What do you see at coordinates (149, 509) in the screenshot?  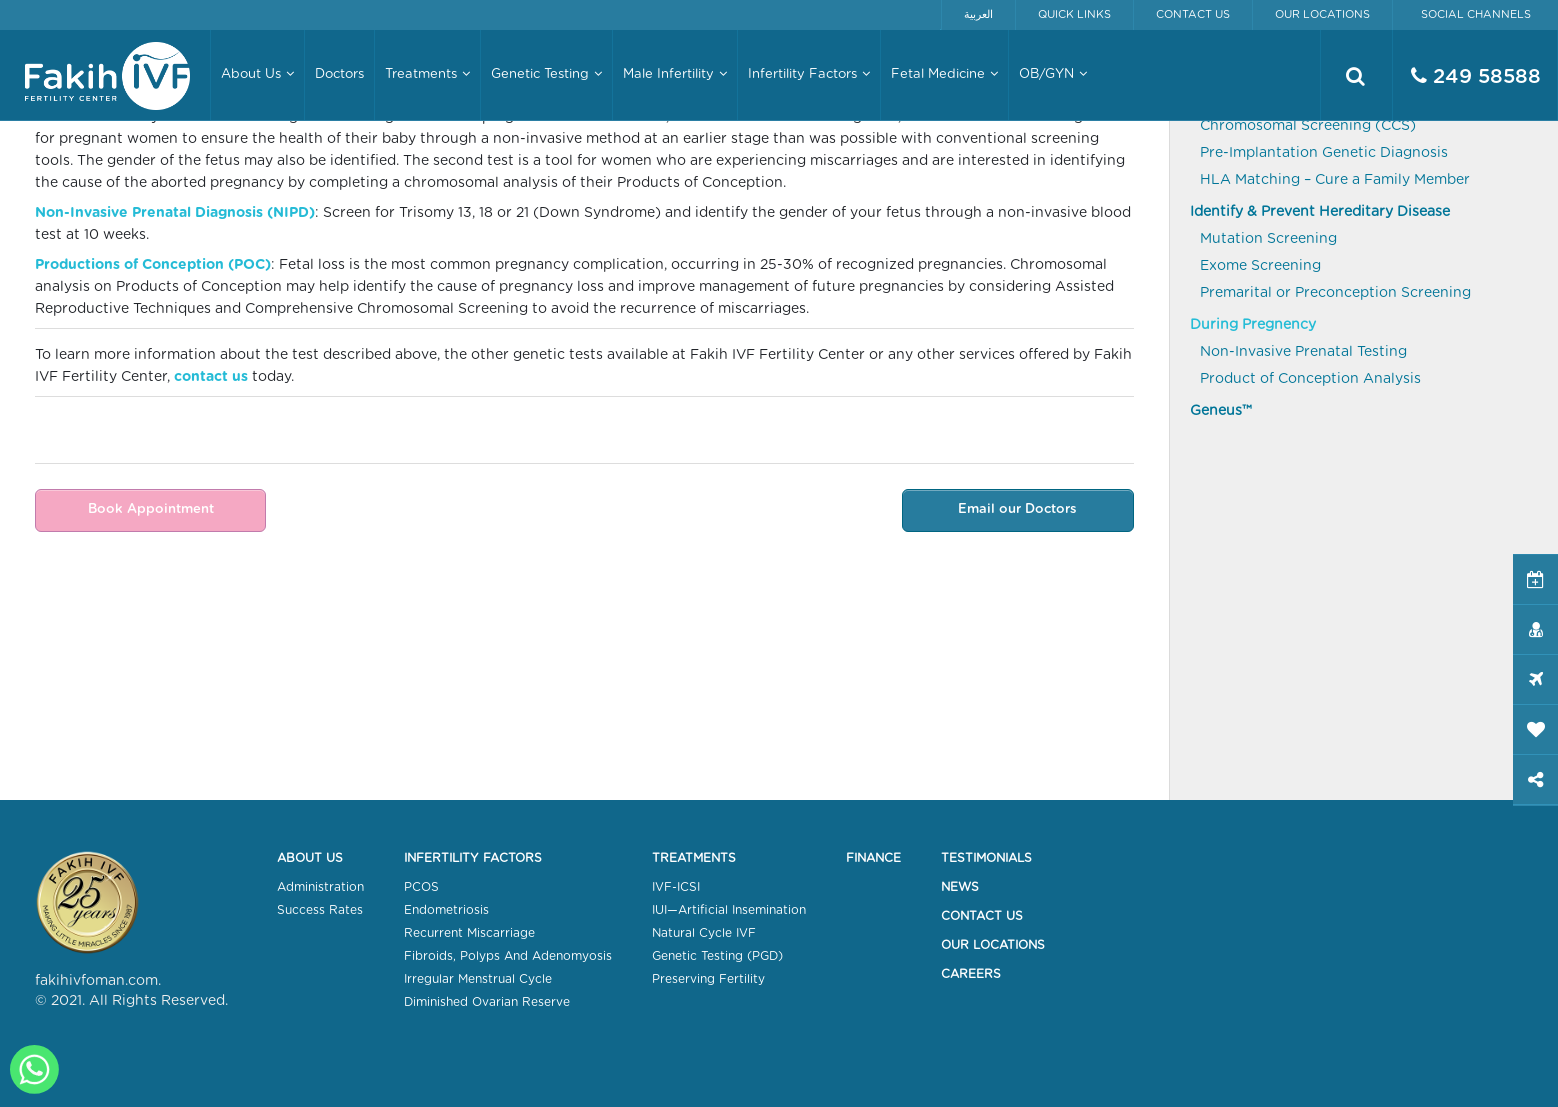 I see `Book Appointment` at bounding box center [149, 509].